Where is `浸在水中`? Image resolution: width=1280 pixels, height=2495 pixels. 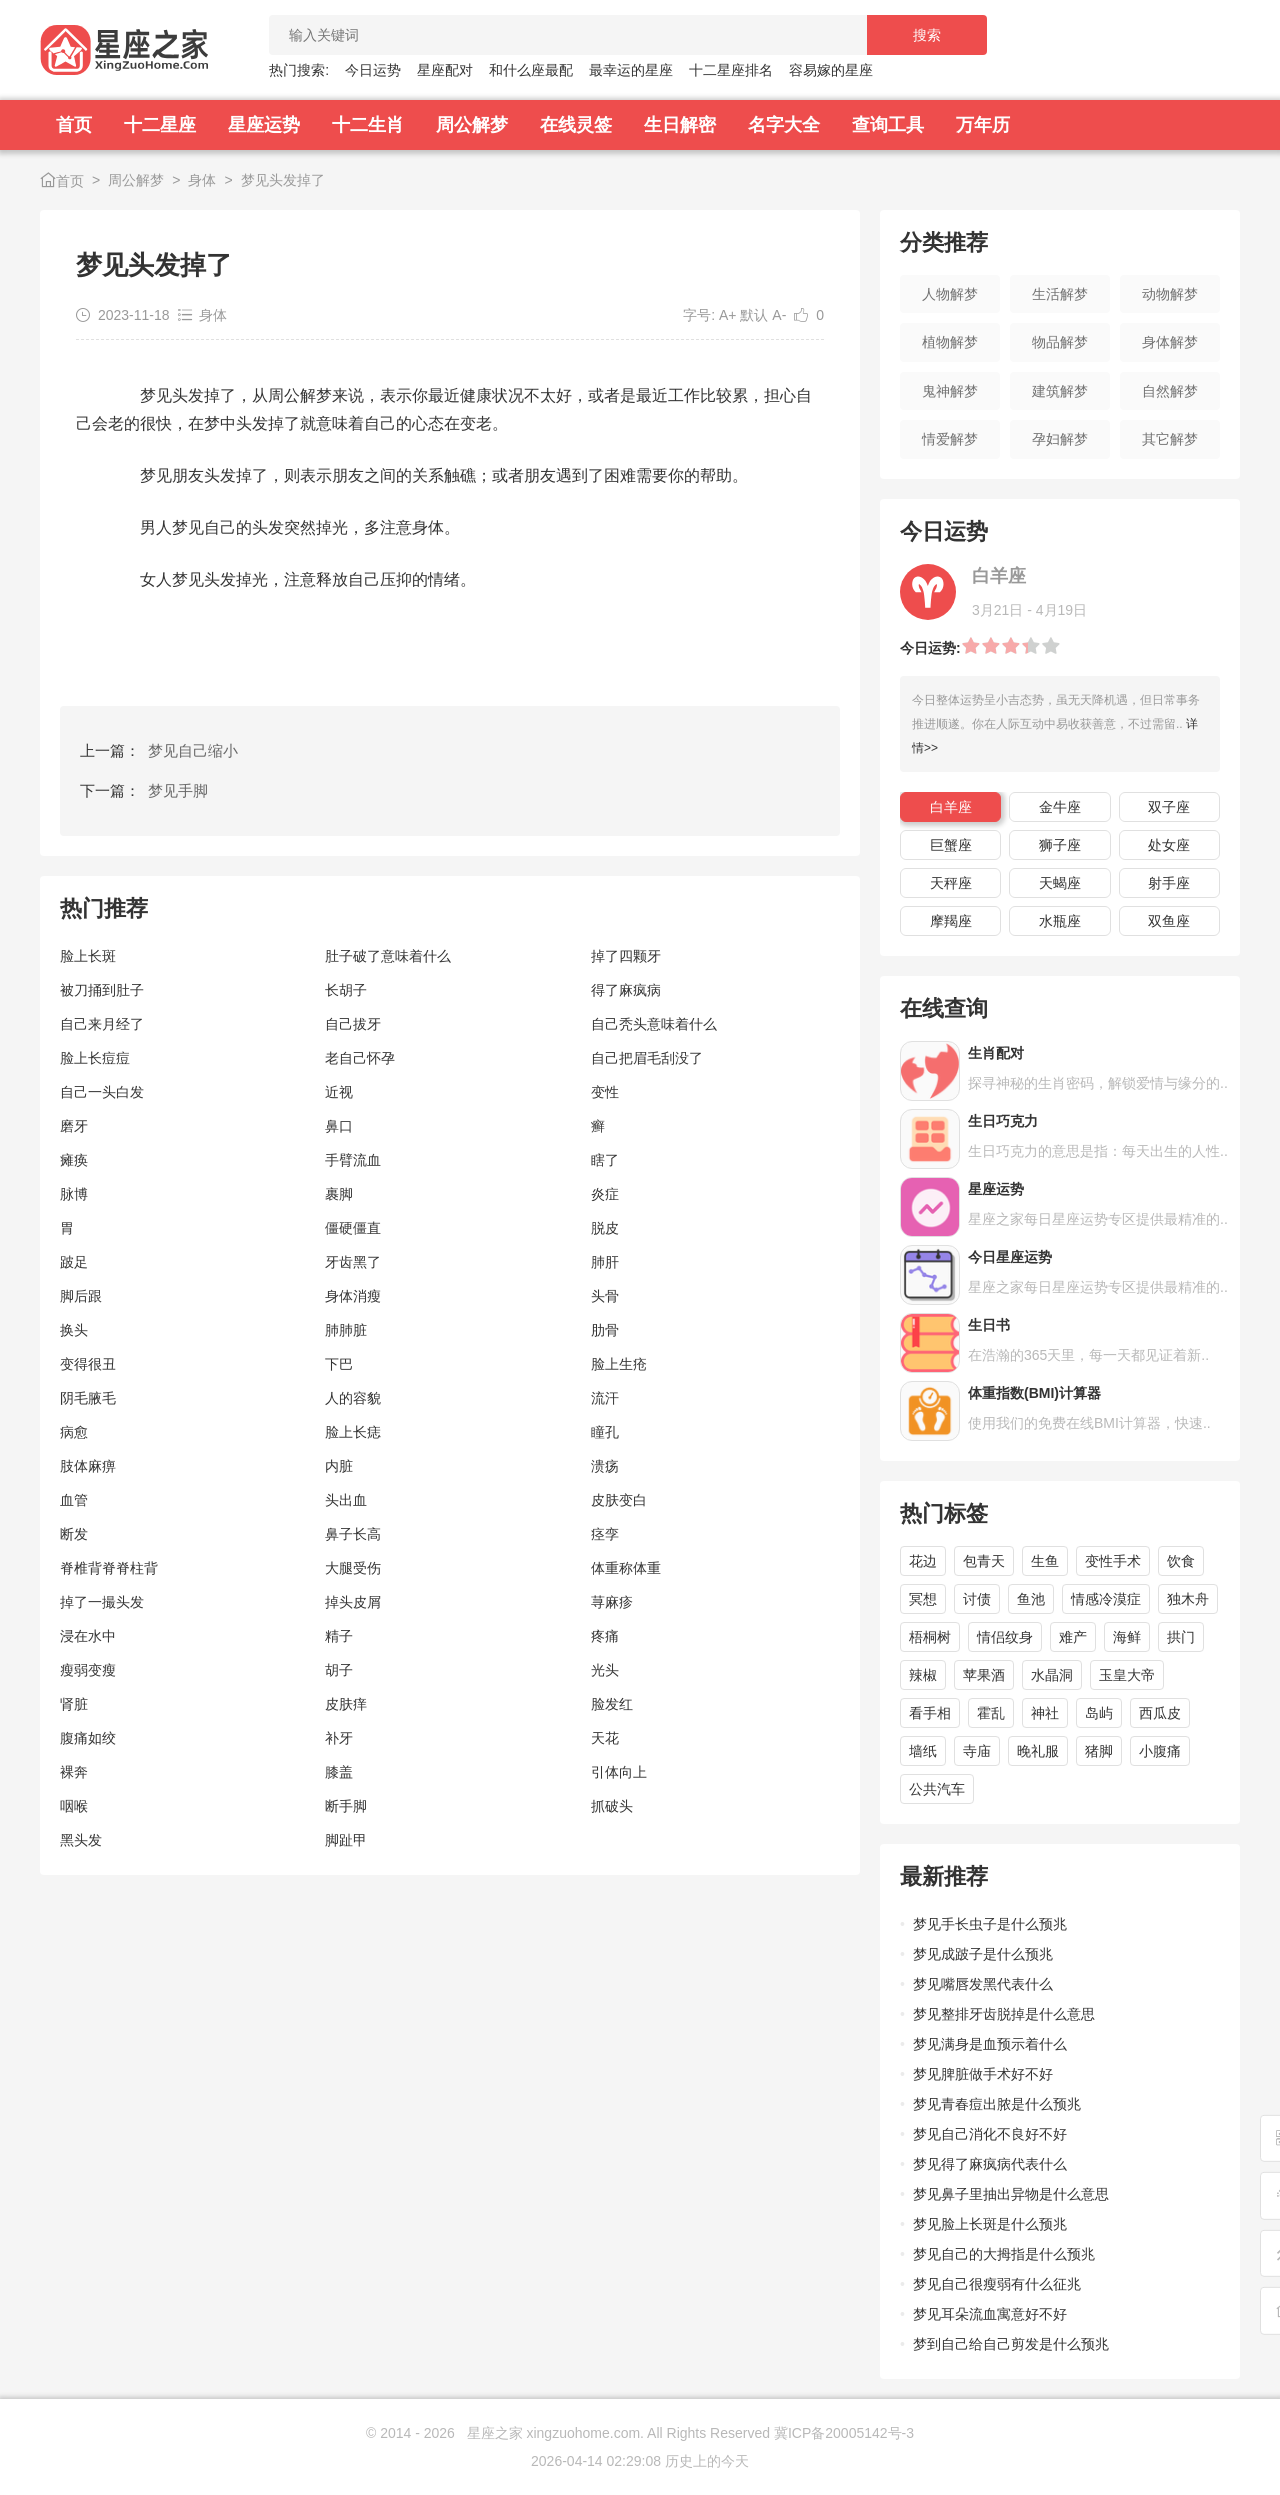
浸在水中 is located at coordinates (88, 1636).